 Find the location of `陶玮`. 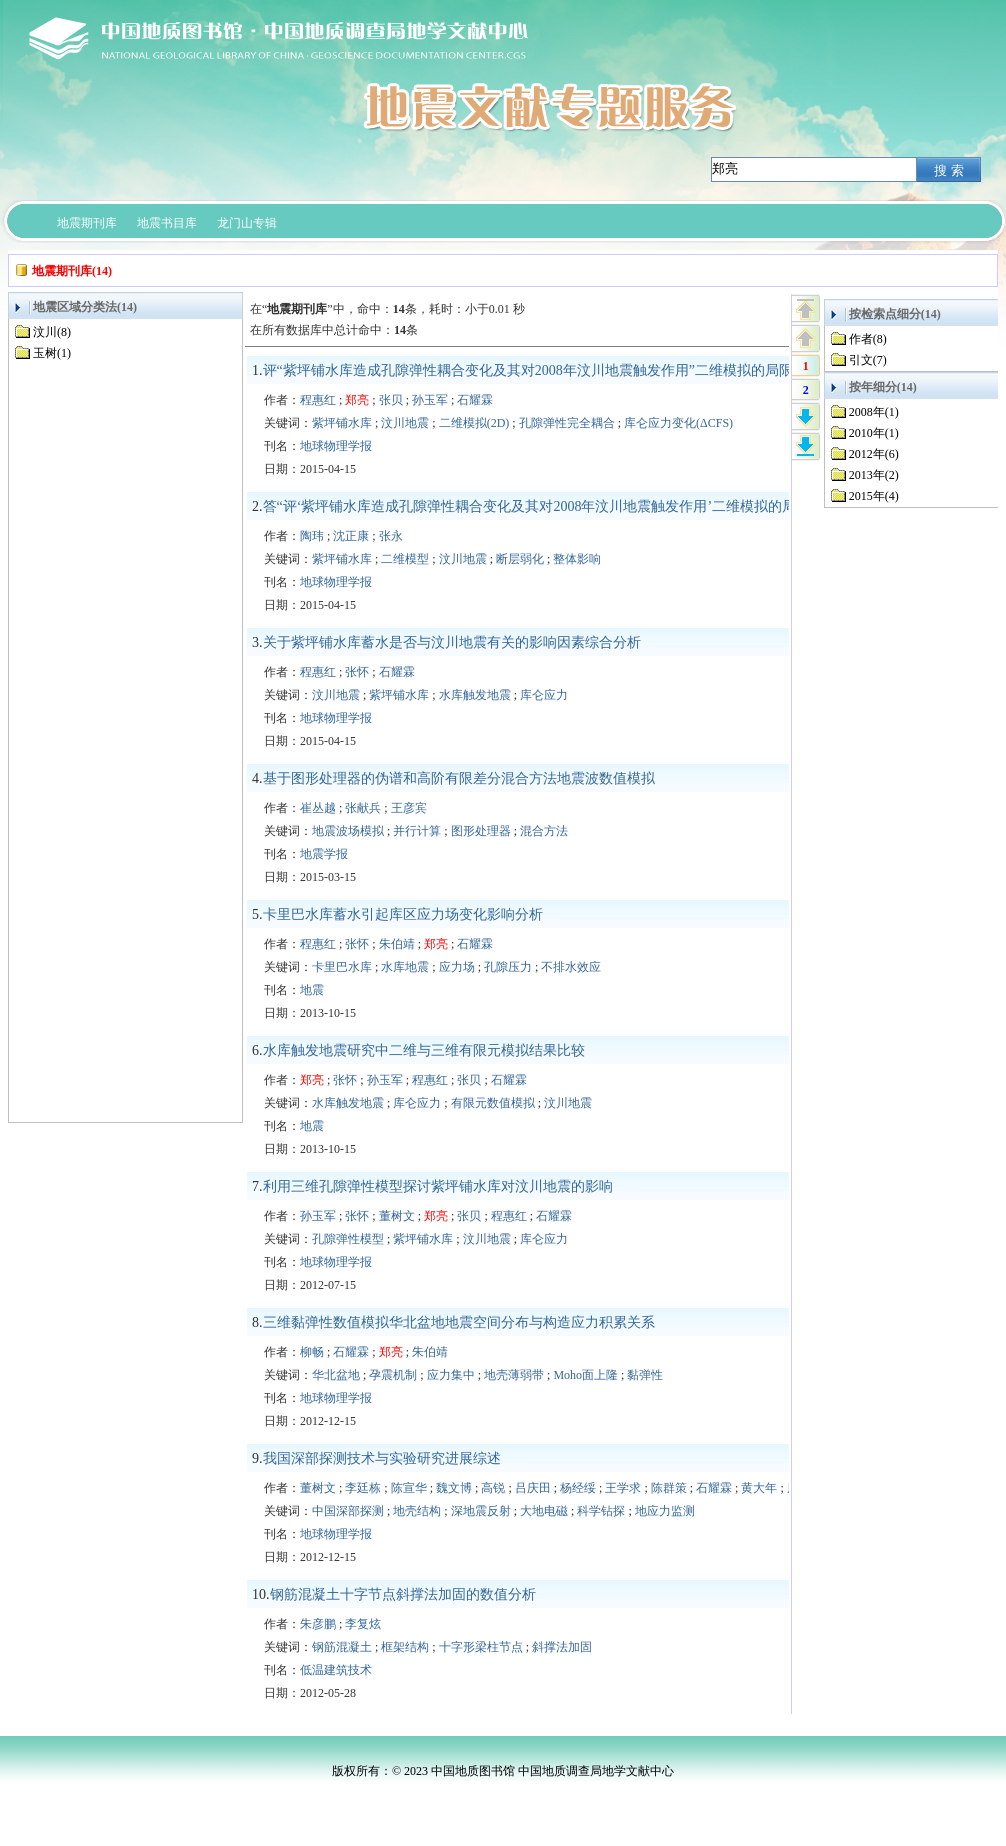

陶玮 is located at coordinates (312, 536).